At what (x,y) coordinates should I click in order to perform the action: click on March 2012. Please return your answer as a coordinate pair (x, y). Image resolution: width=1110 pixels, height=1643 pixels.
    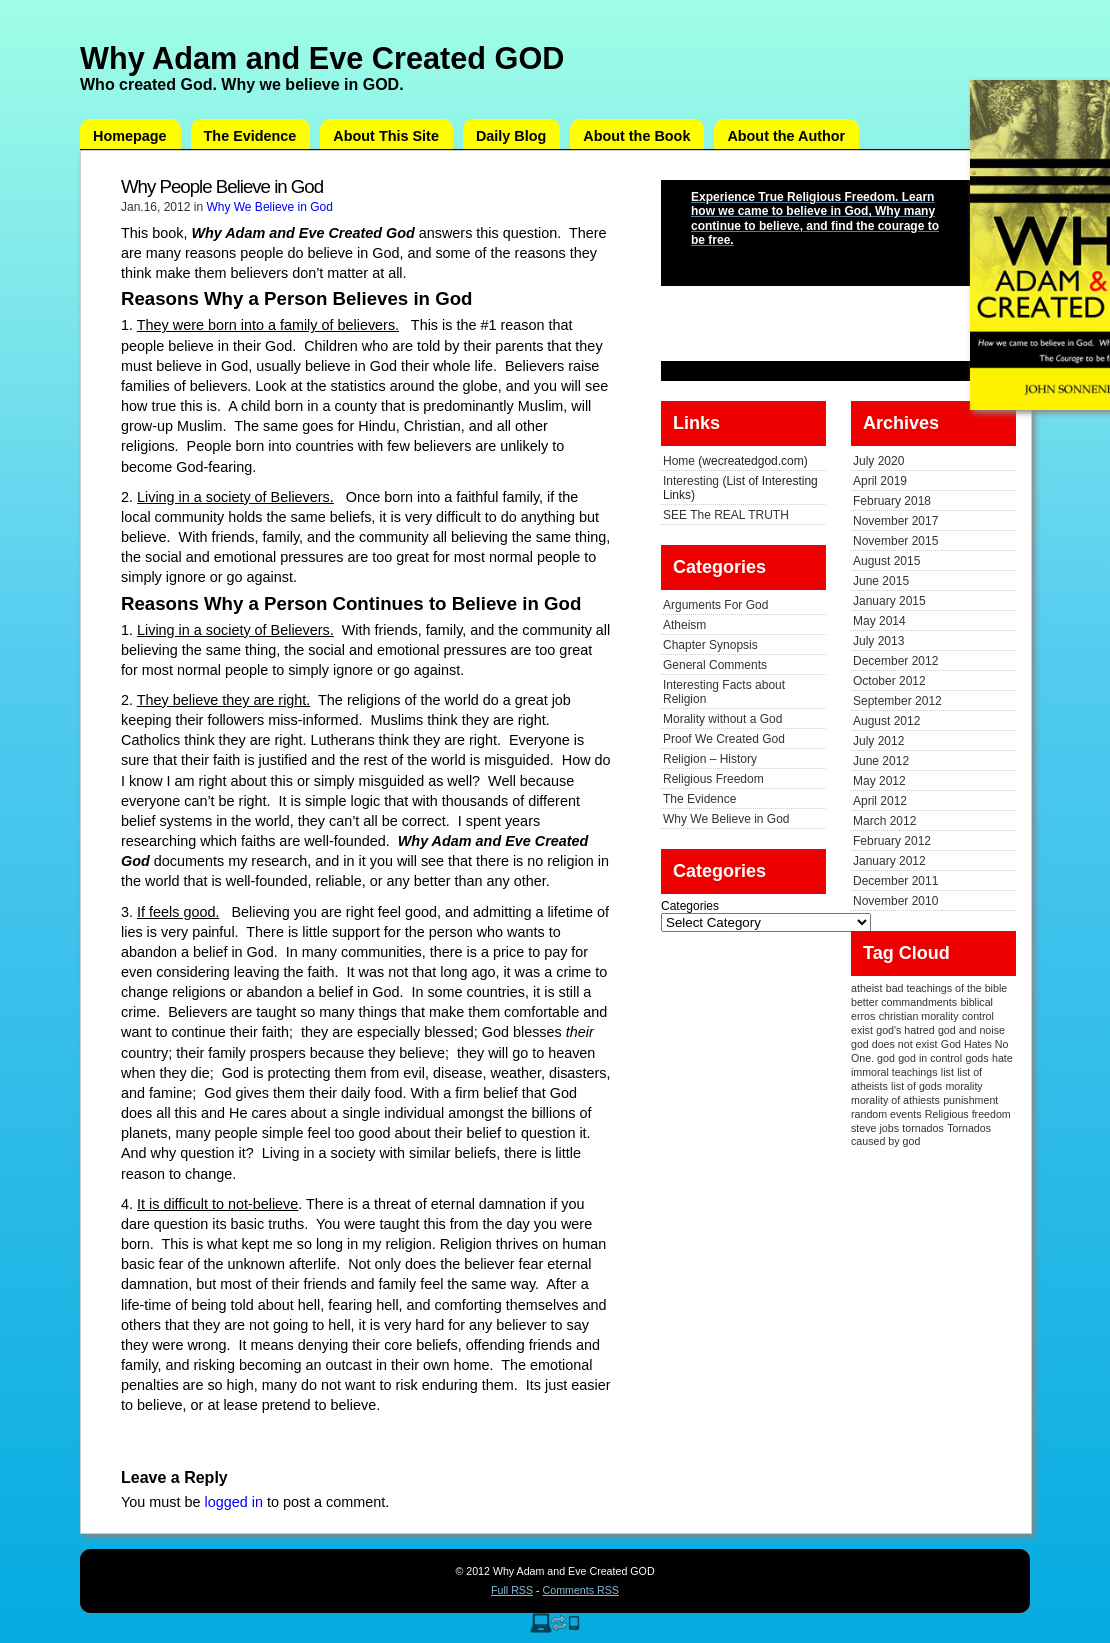
    Looking at the image, I should click on (884, 821).